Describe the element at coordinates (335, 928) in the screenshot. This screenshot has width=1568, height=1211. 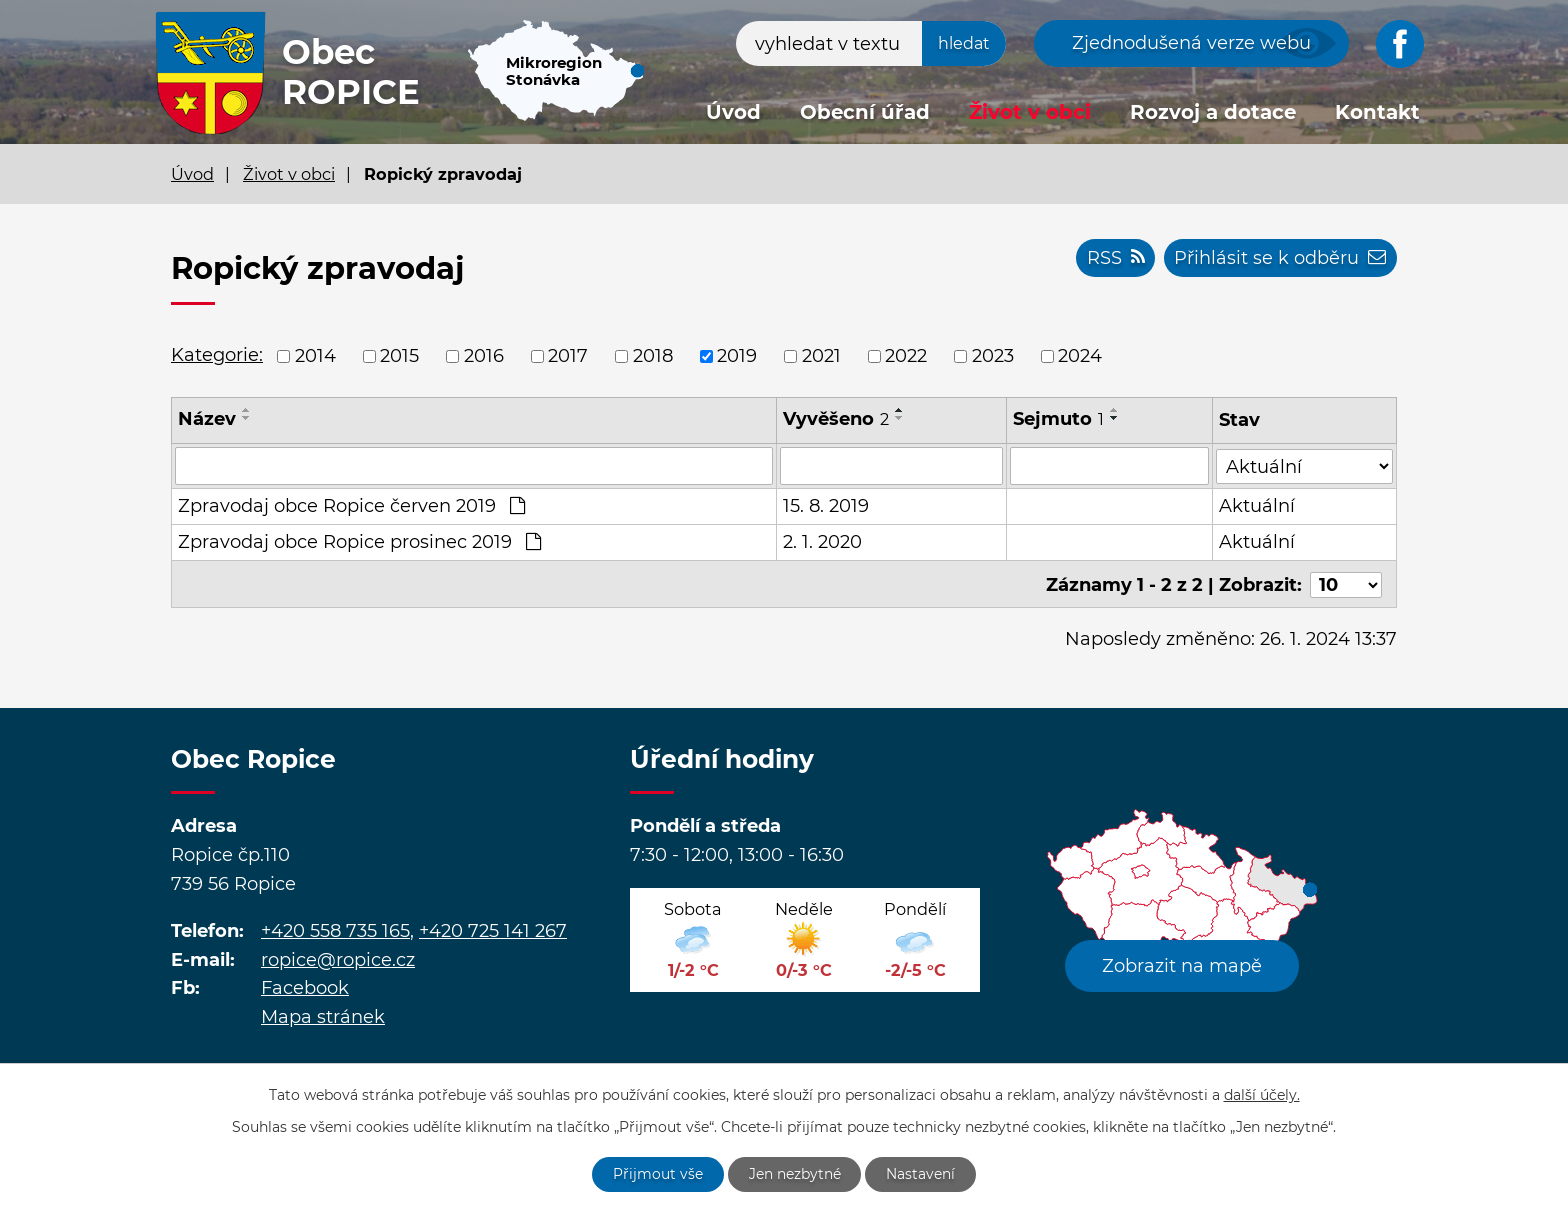
I see `+420 558 735 165` at that location.